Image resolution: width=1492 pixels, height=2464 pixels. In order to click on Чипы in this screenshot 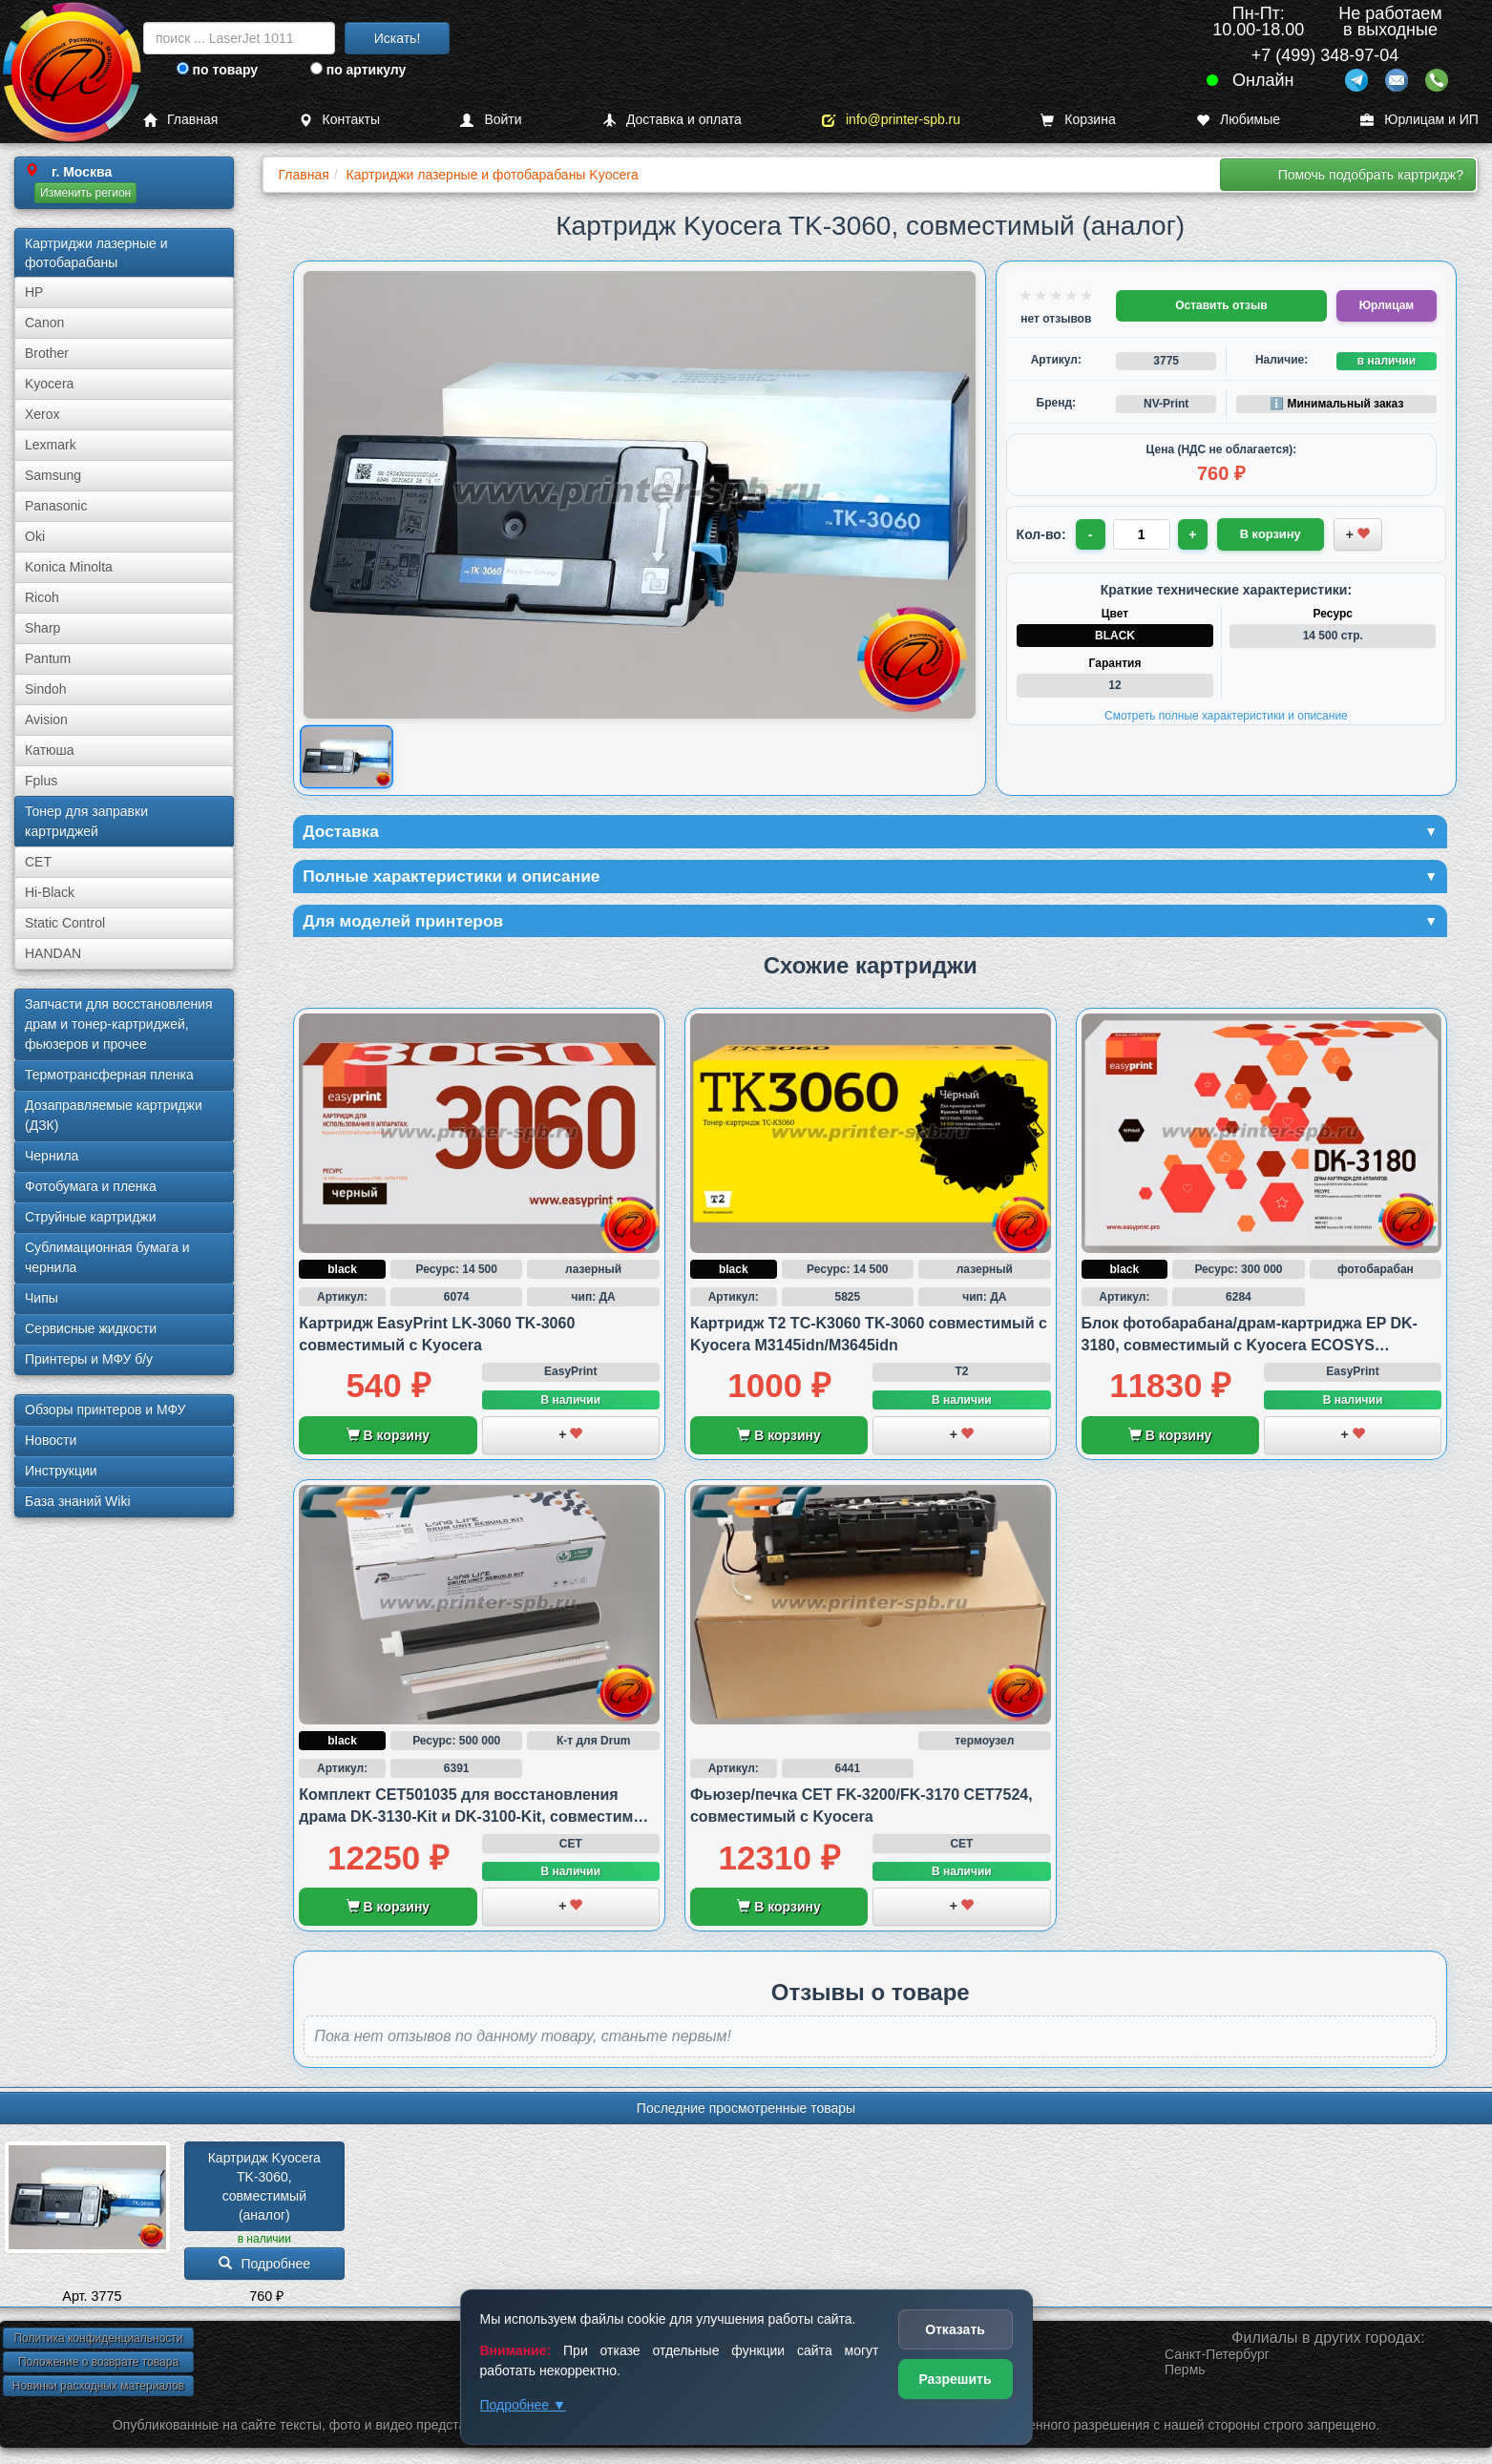, I will do `click(41, 1297)`.